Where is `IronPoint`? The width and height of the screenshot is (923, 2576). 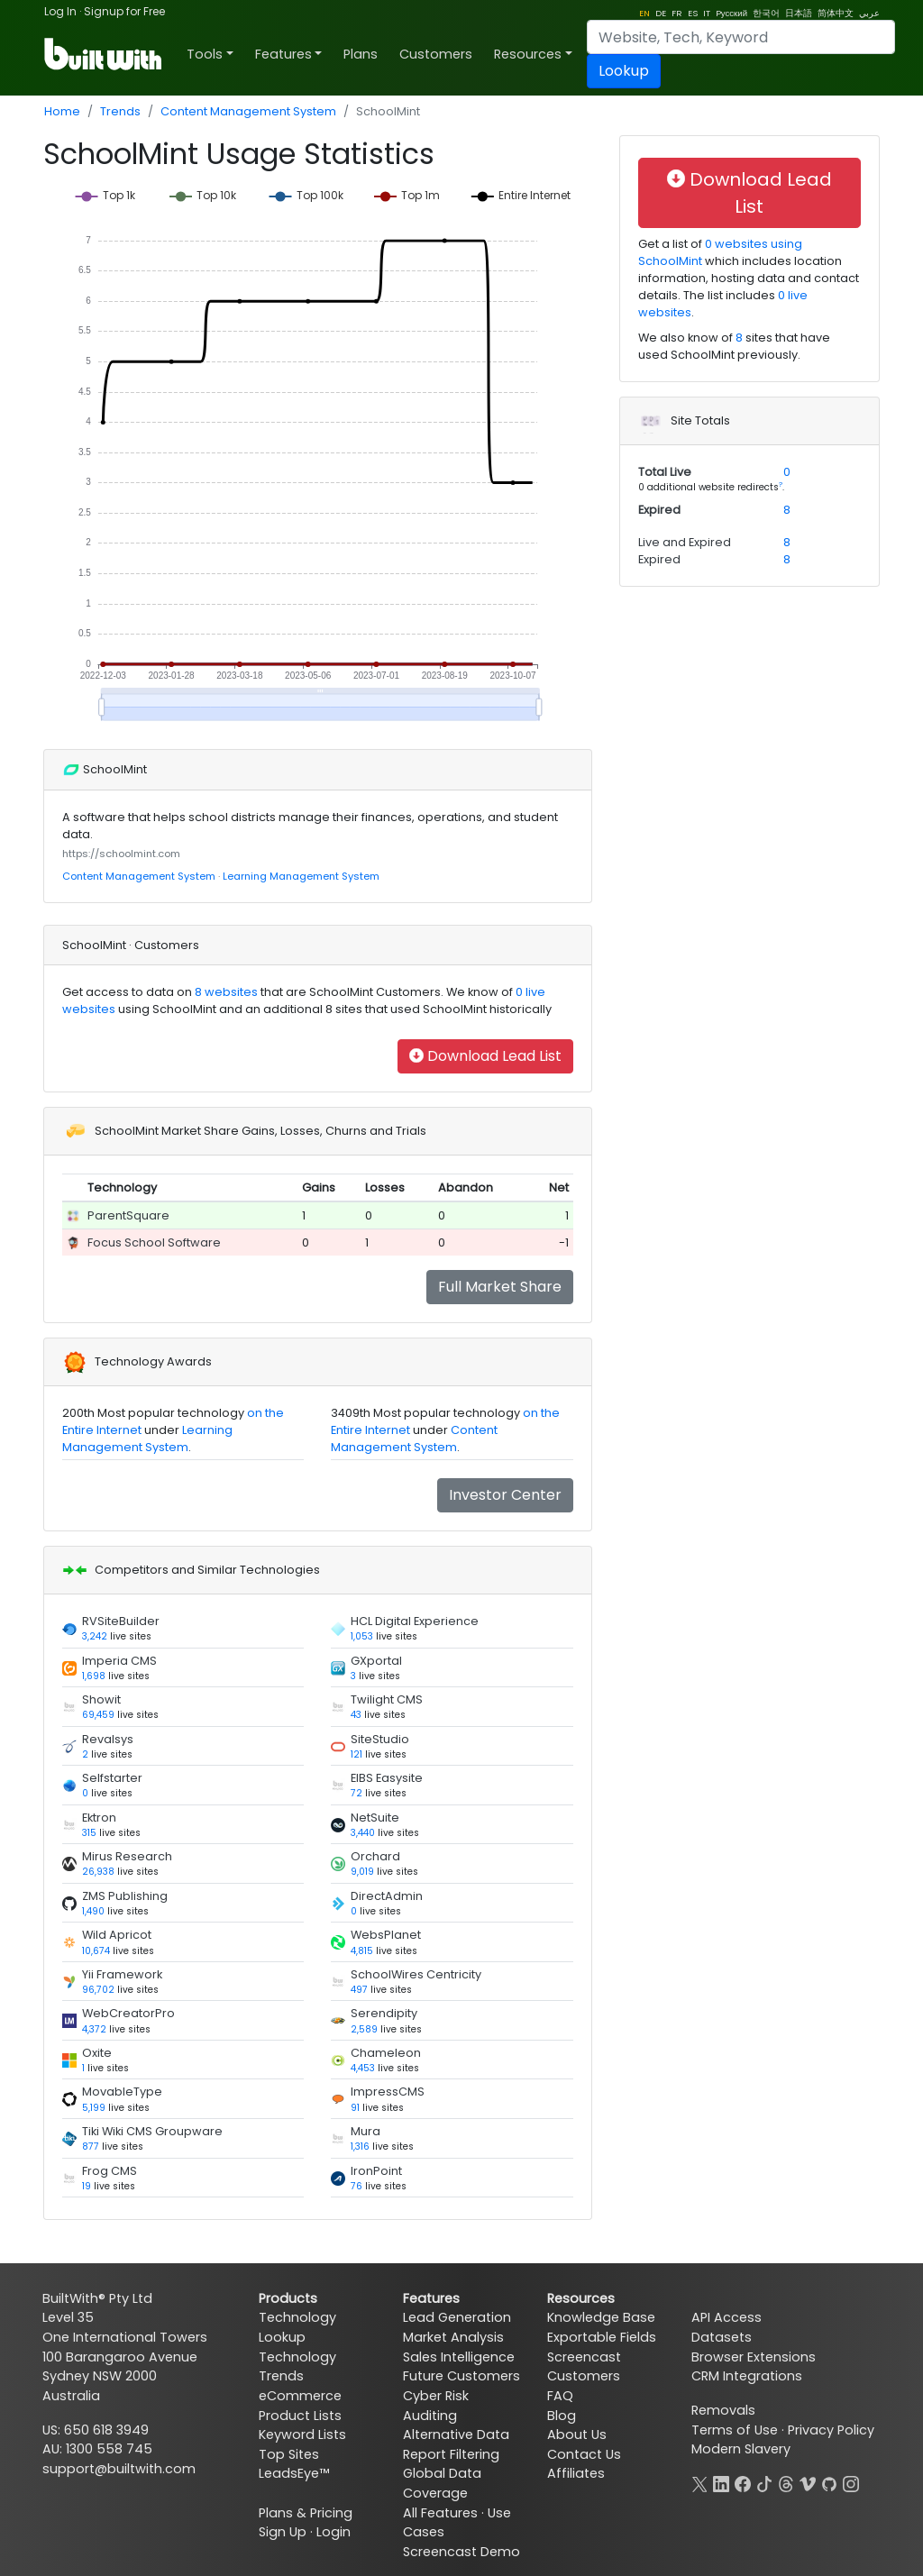
IronPoint is located at coordinates (376, 2171).